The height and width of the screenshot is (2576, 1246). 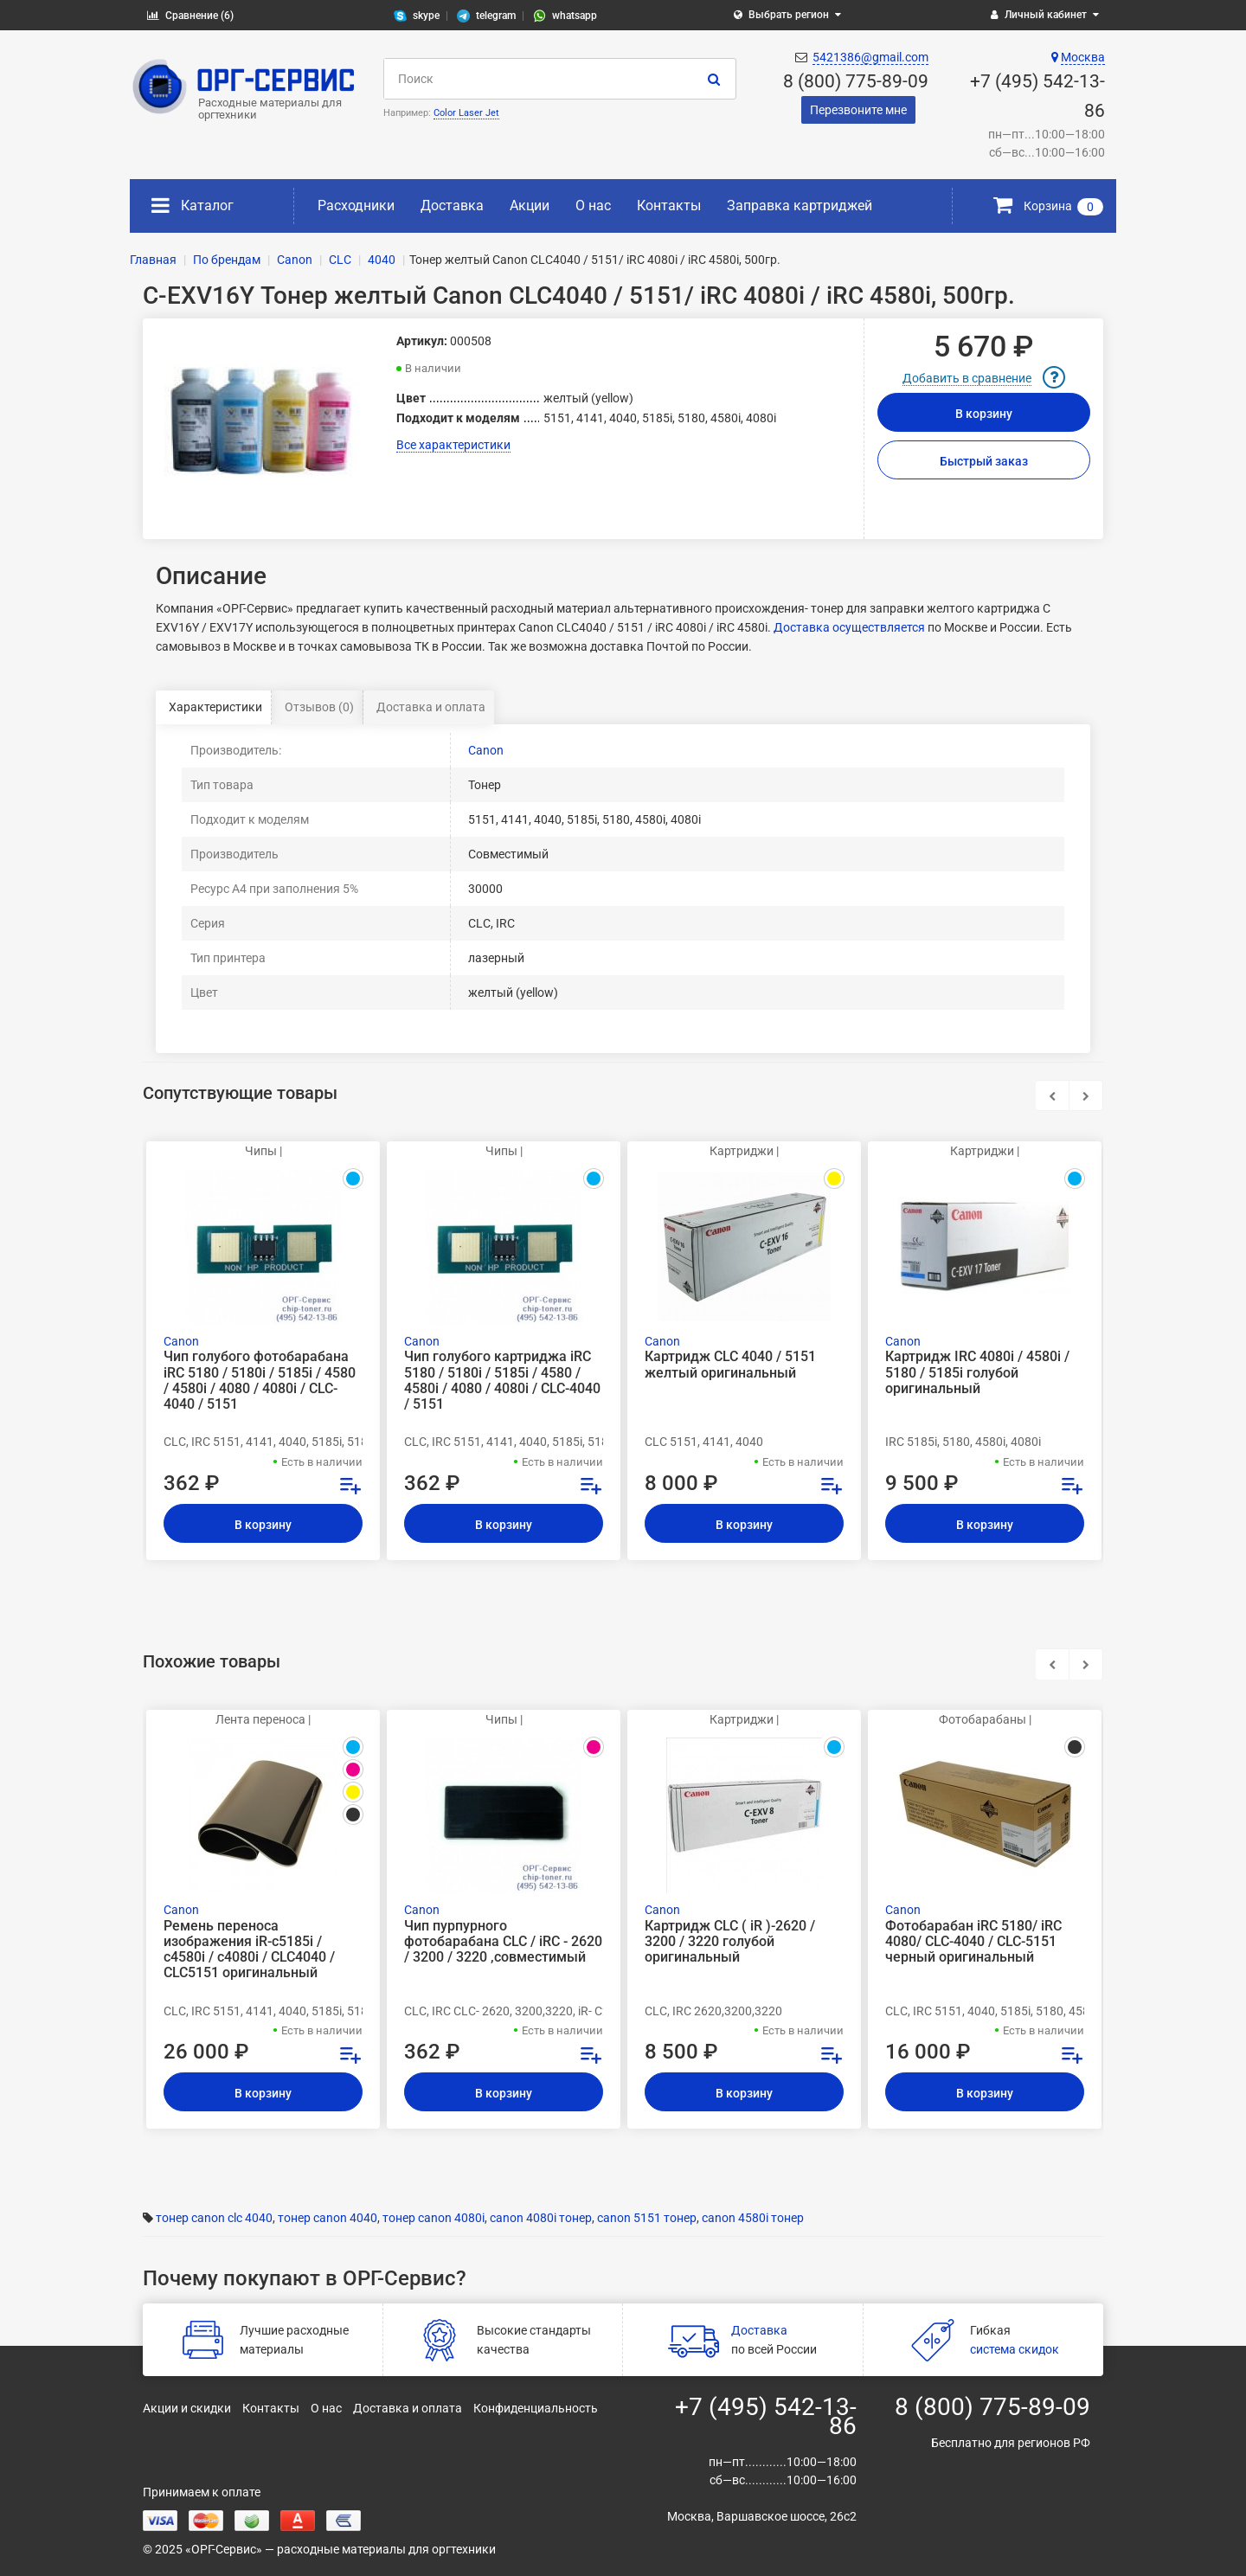 I want to click on Акции и скидки, so click(x=187, y=2408).